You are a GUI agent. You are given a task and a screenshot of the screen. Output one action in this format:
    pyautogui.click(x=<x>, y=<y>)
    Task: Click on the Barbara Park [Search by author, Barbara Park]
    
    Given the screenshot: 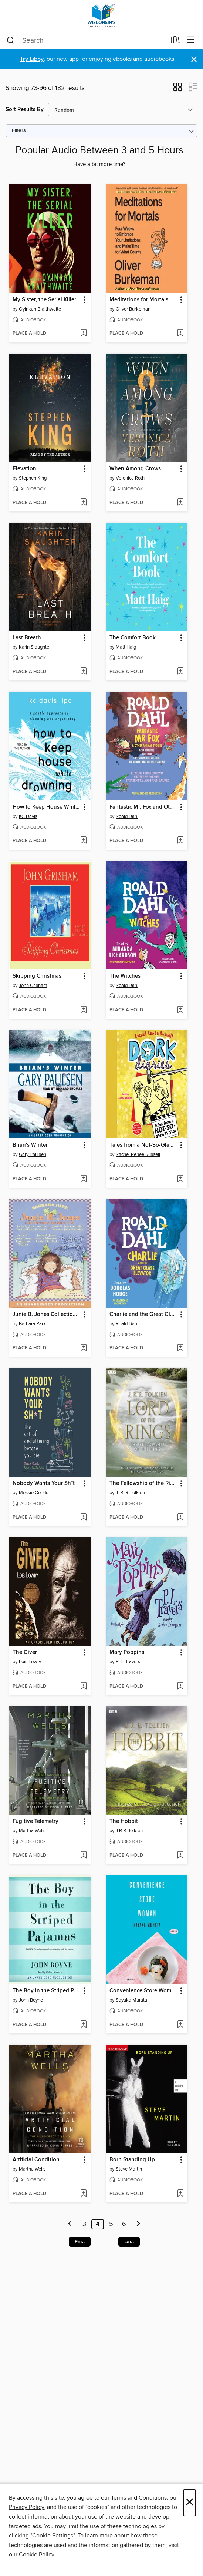 What is the action you would take?
    pyautogui.click(x=32, y=1324)
    